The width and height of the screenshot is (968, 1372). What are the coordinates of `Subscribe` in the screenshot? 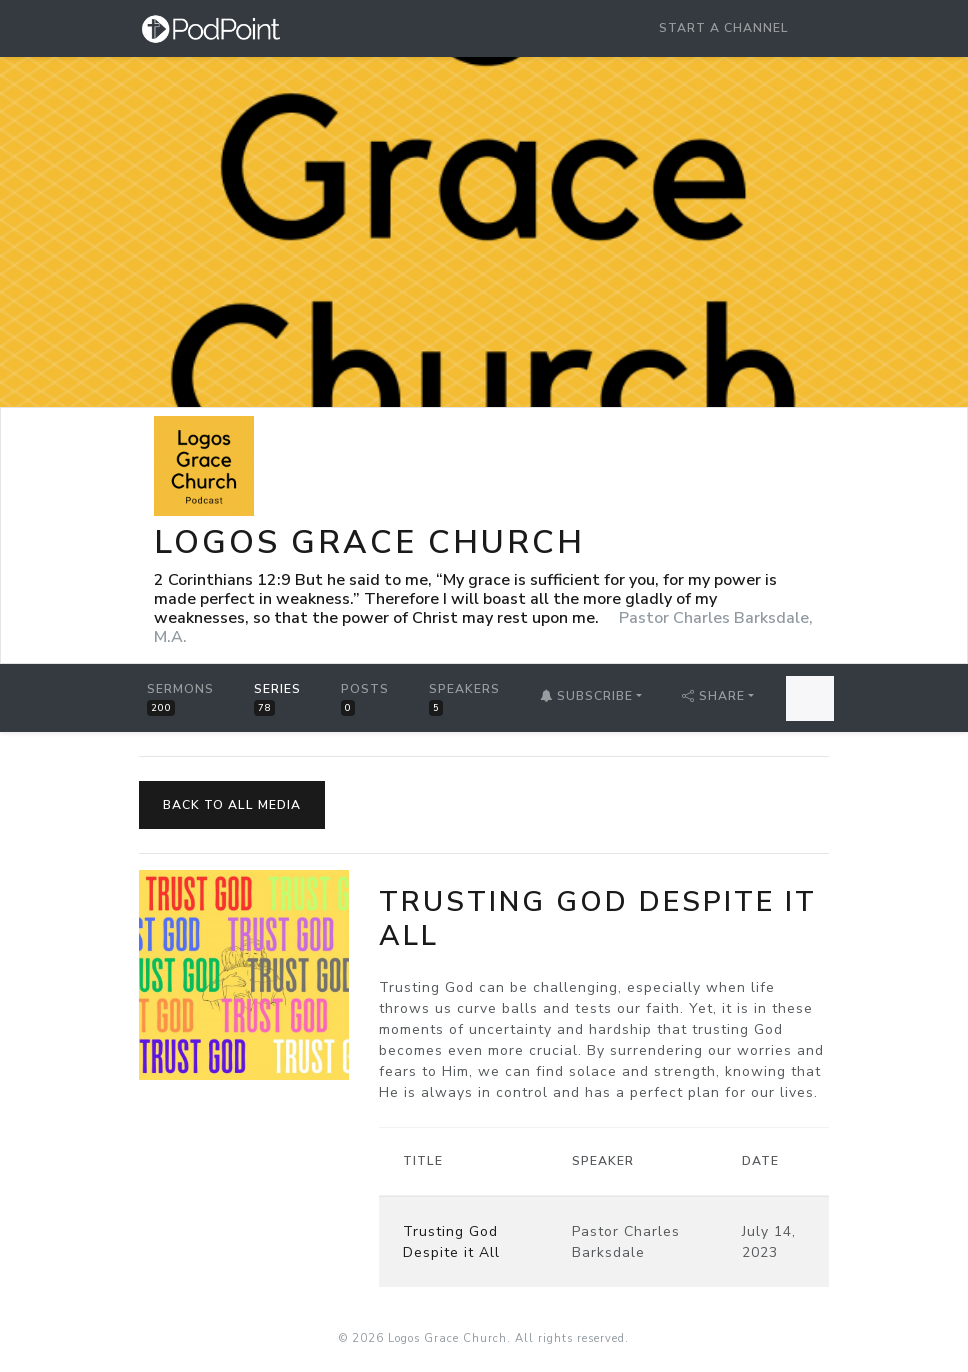 It's located at (586, 696).